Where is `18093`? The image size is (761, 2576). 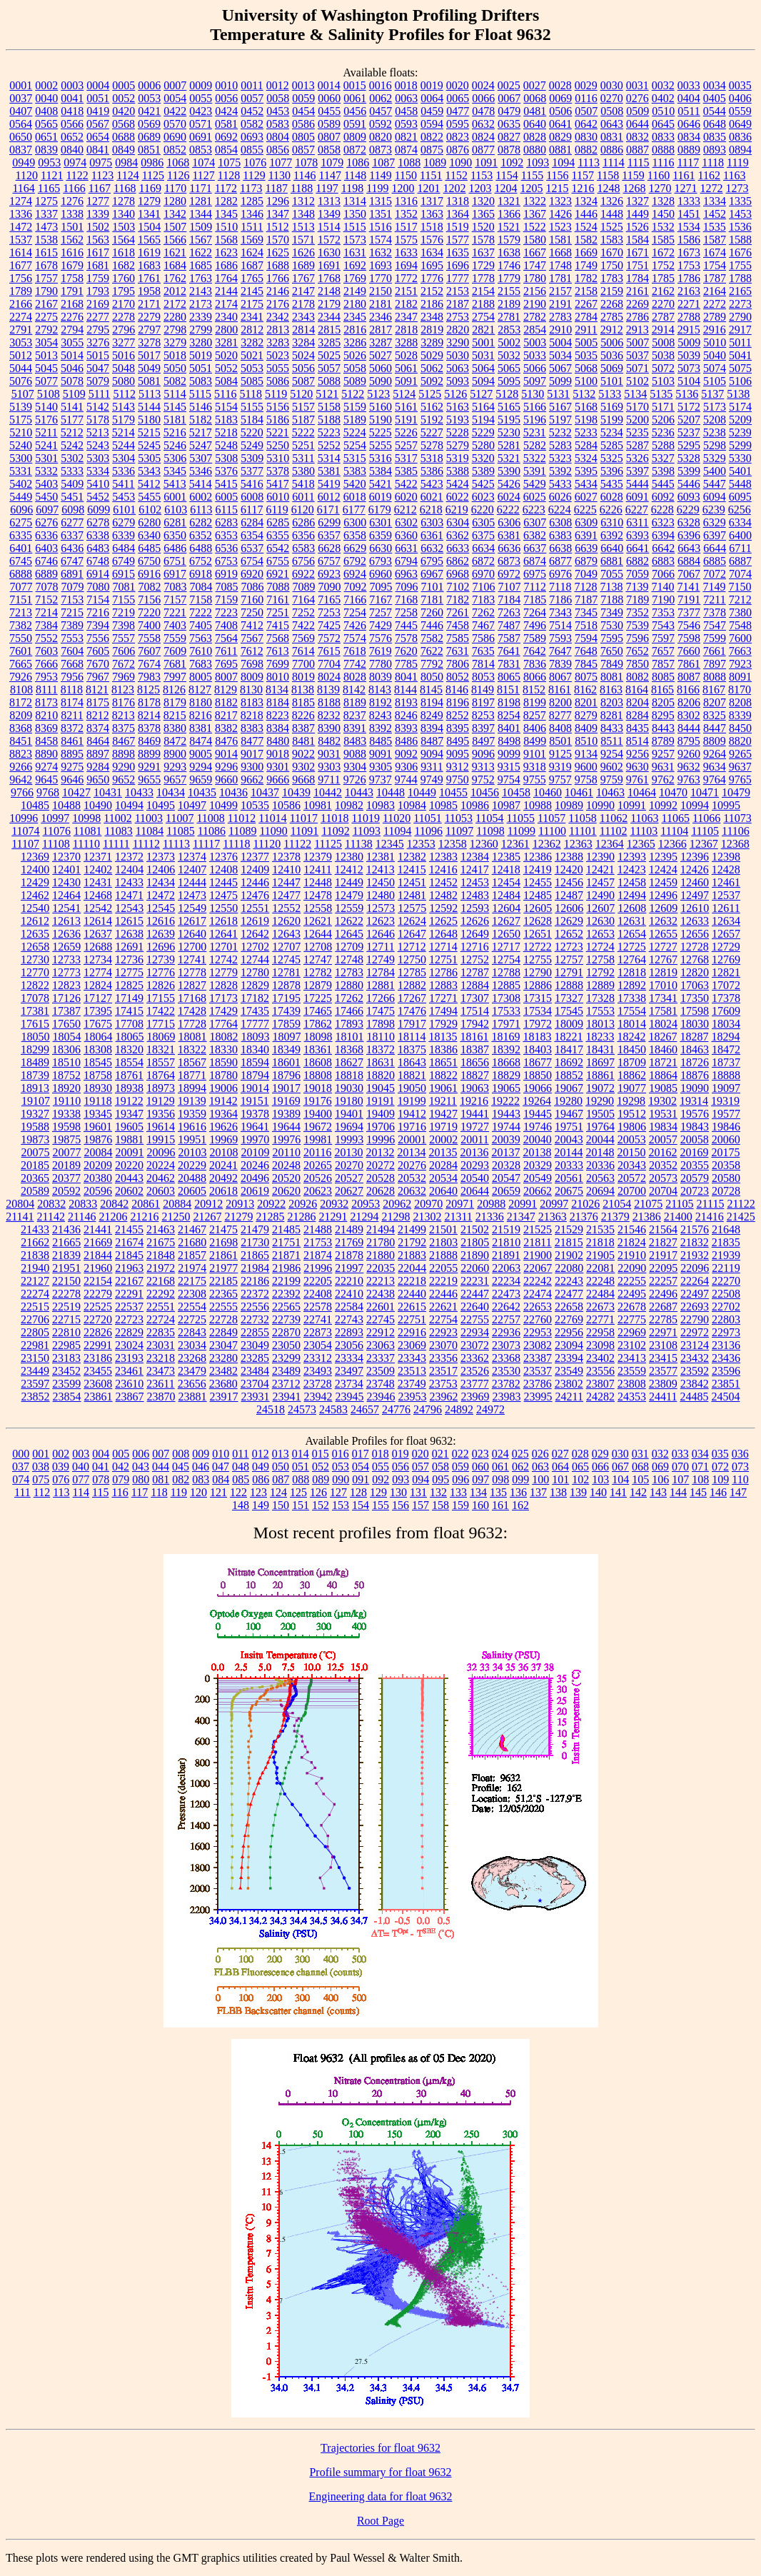 18093 is located at coordinates (255, 1037).